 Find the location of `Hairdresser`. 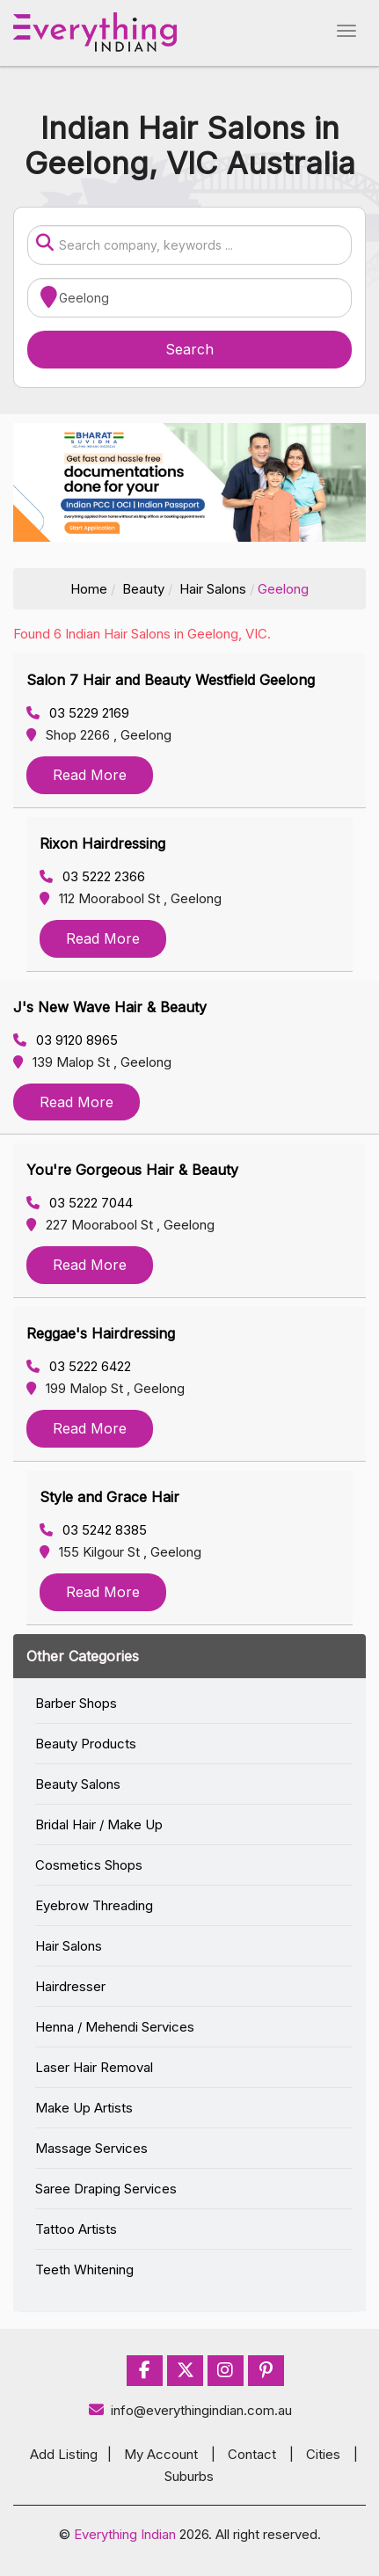

Hairdresser is located at coordinates (70, 1986).